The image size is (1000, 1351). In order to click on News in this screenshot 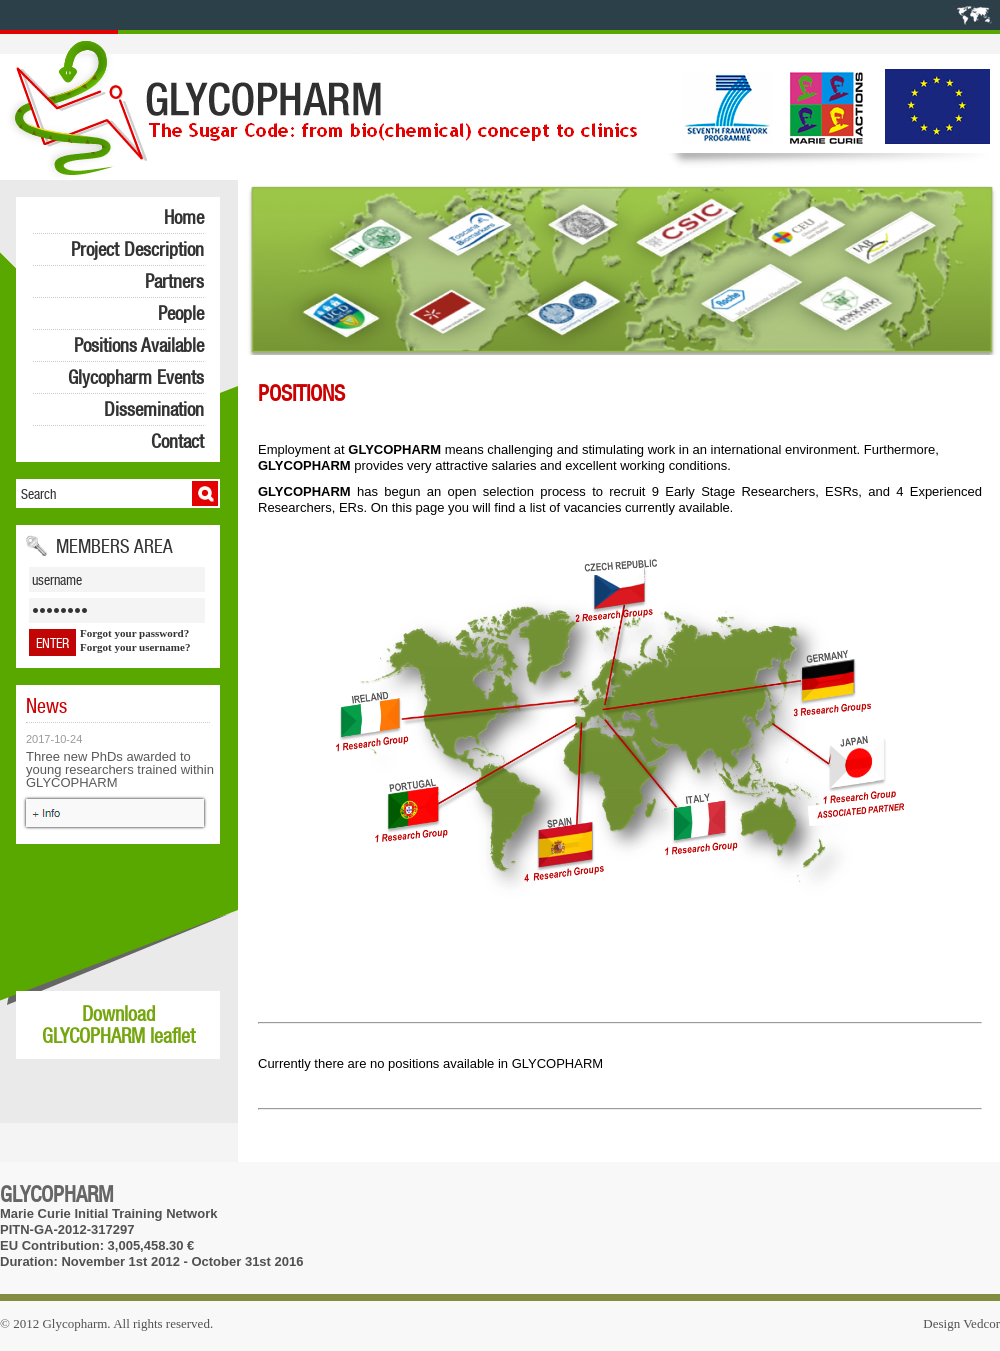, I will do `click(46, 706)`.